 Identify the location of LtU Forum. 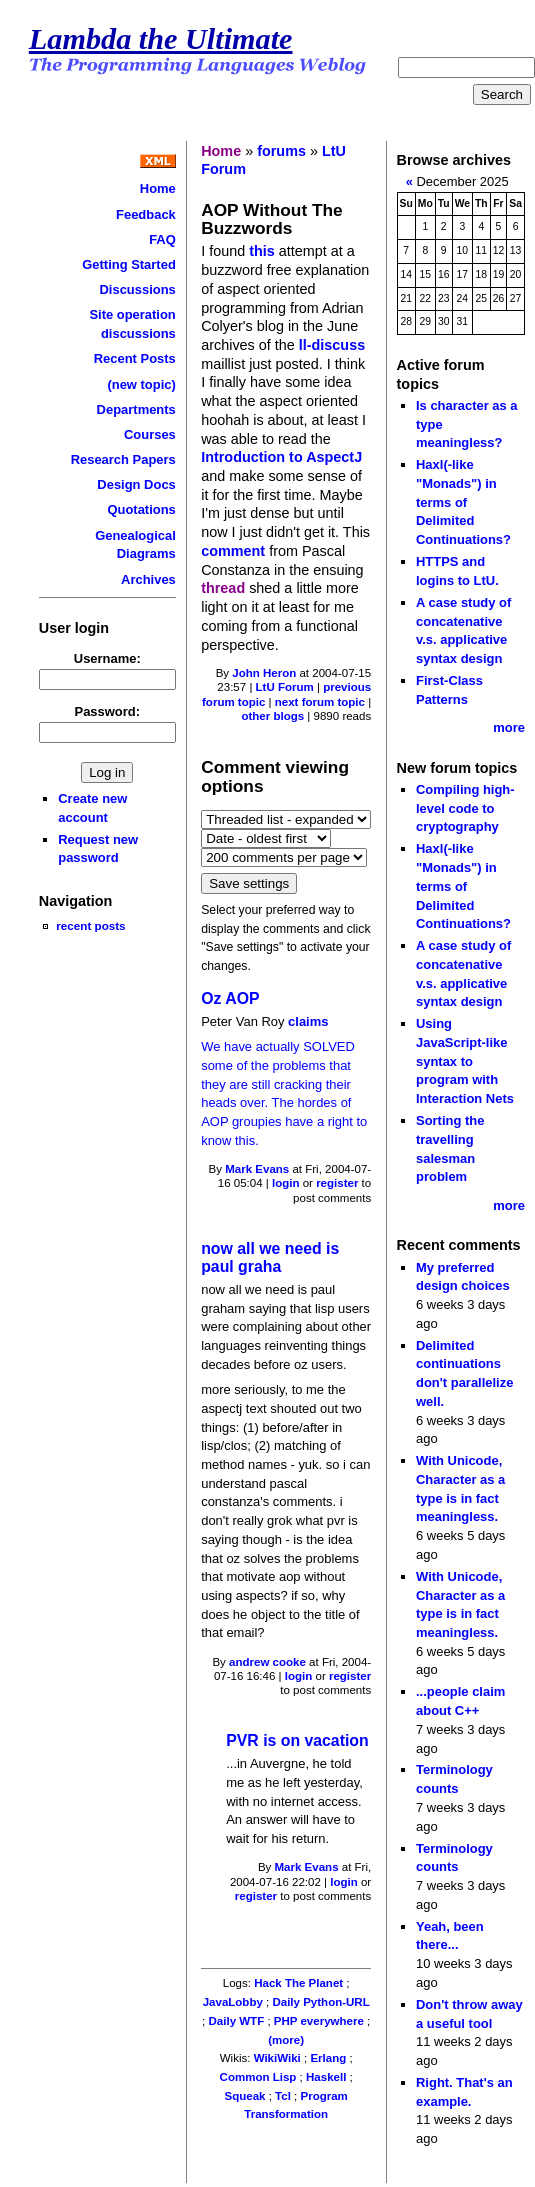
(285, 687).